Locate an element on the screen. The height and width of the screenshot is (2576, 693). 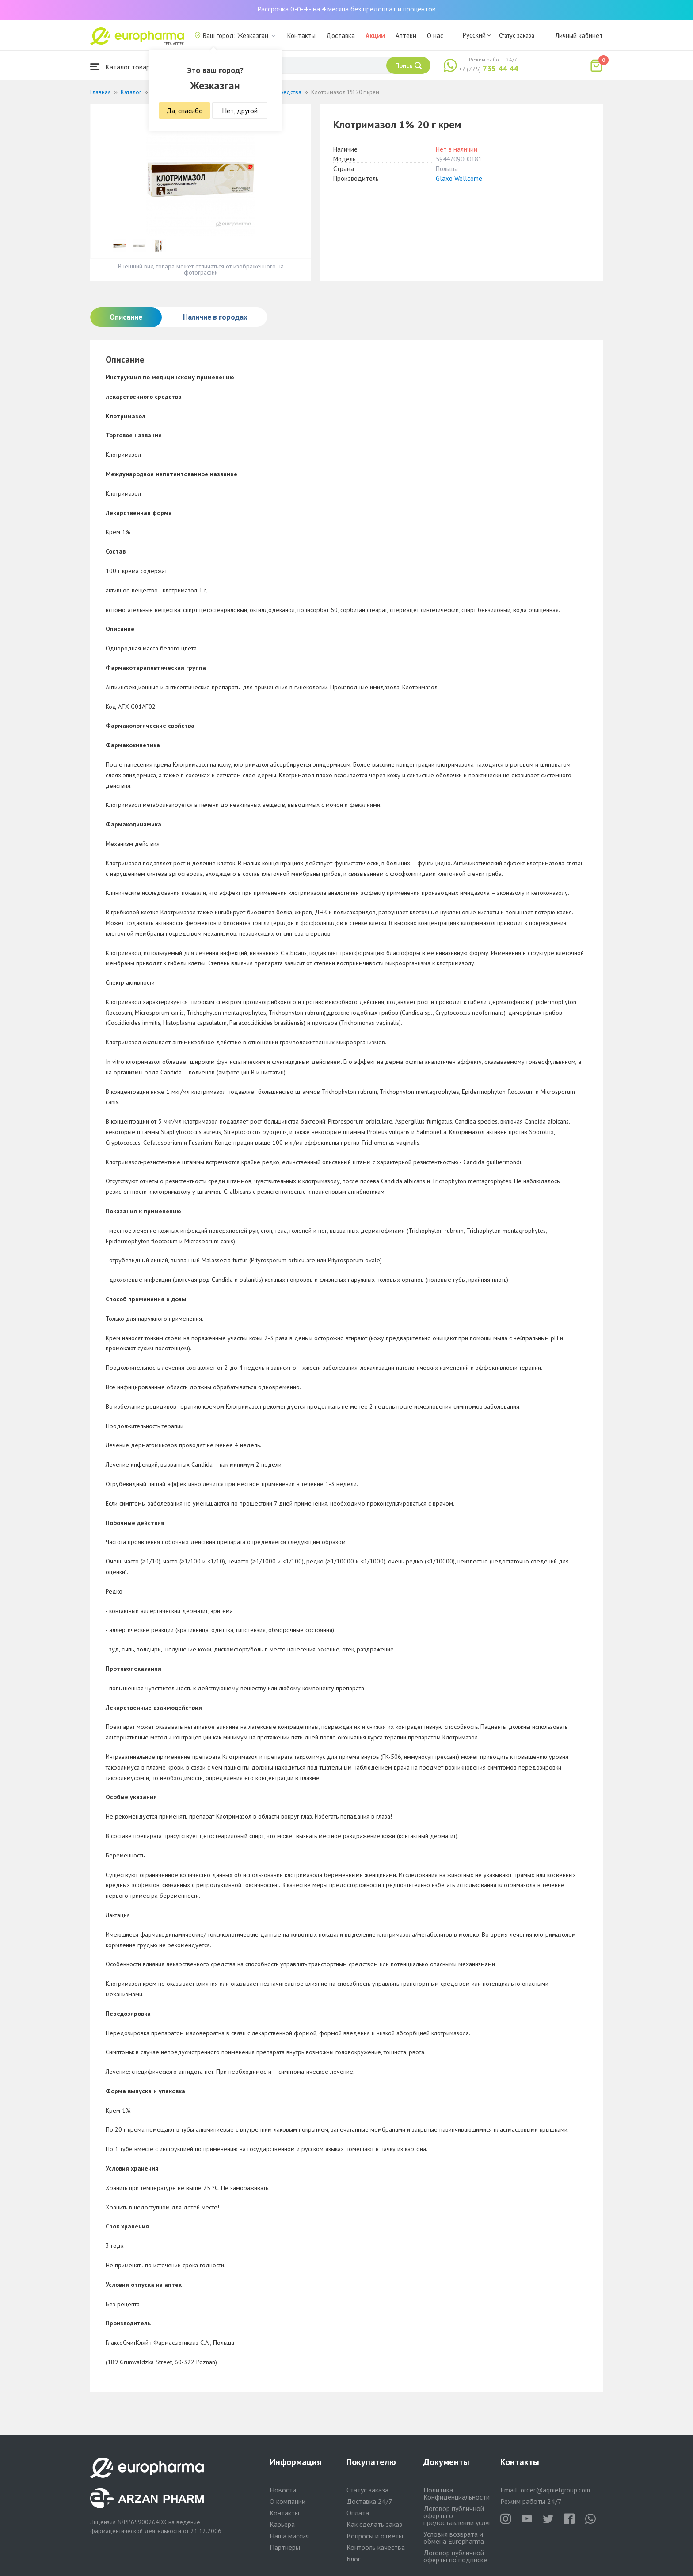
Личный кабинет is located at coordinates (579, 35).